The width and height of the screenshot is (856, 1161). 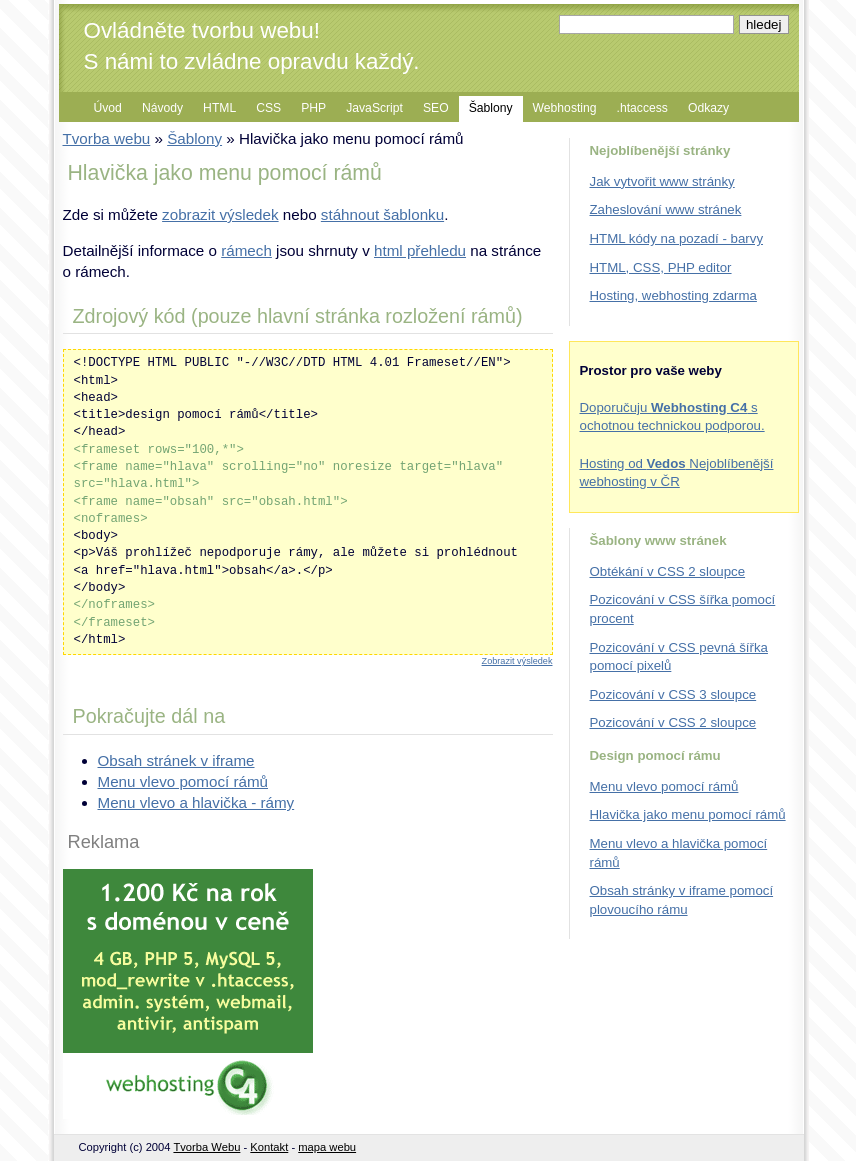 What do you see at coordinates (673, 694) in the screenshot?
I see `Pozicování v CSS 3 sloupce` at bounding box center [673, 694].